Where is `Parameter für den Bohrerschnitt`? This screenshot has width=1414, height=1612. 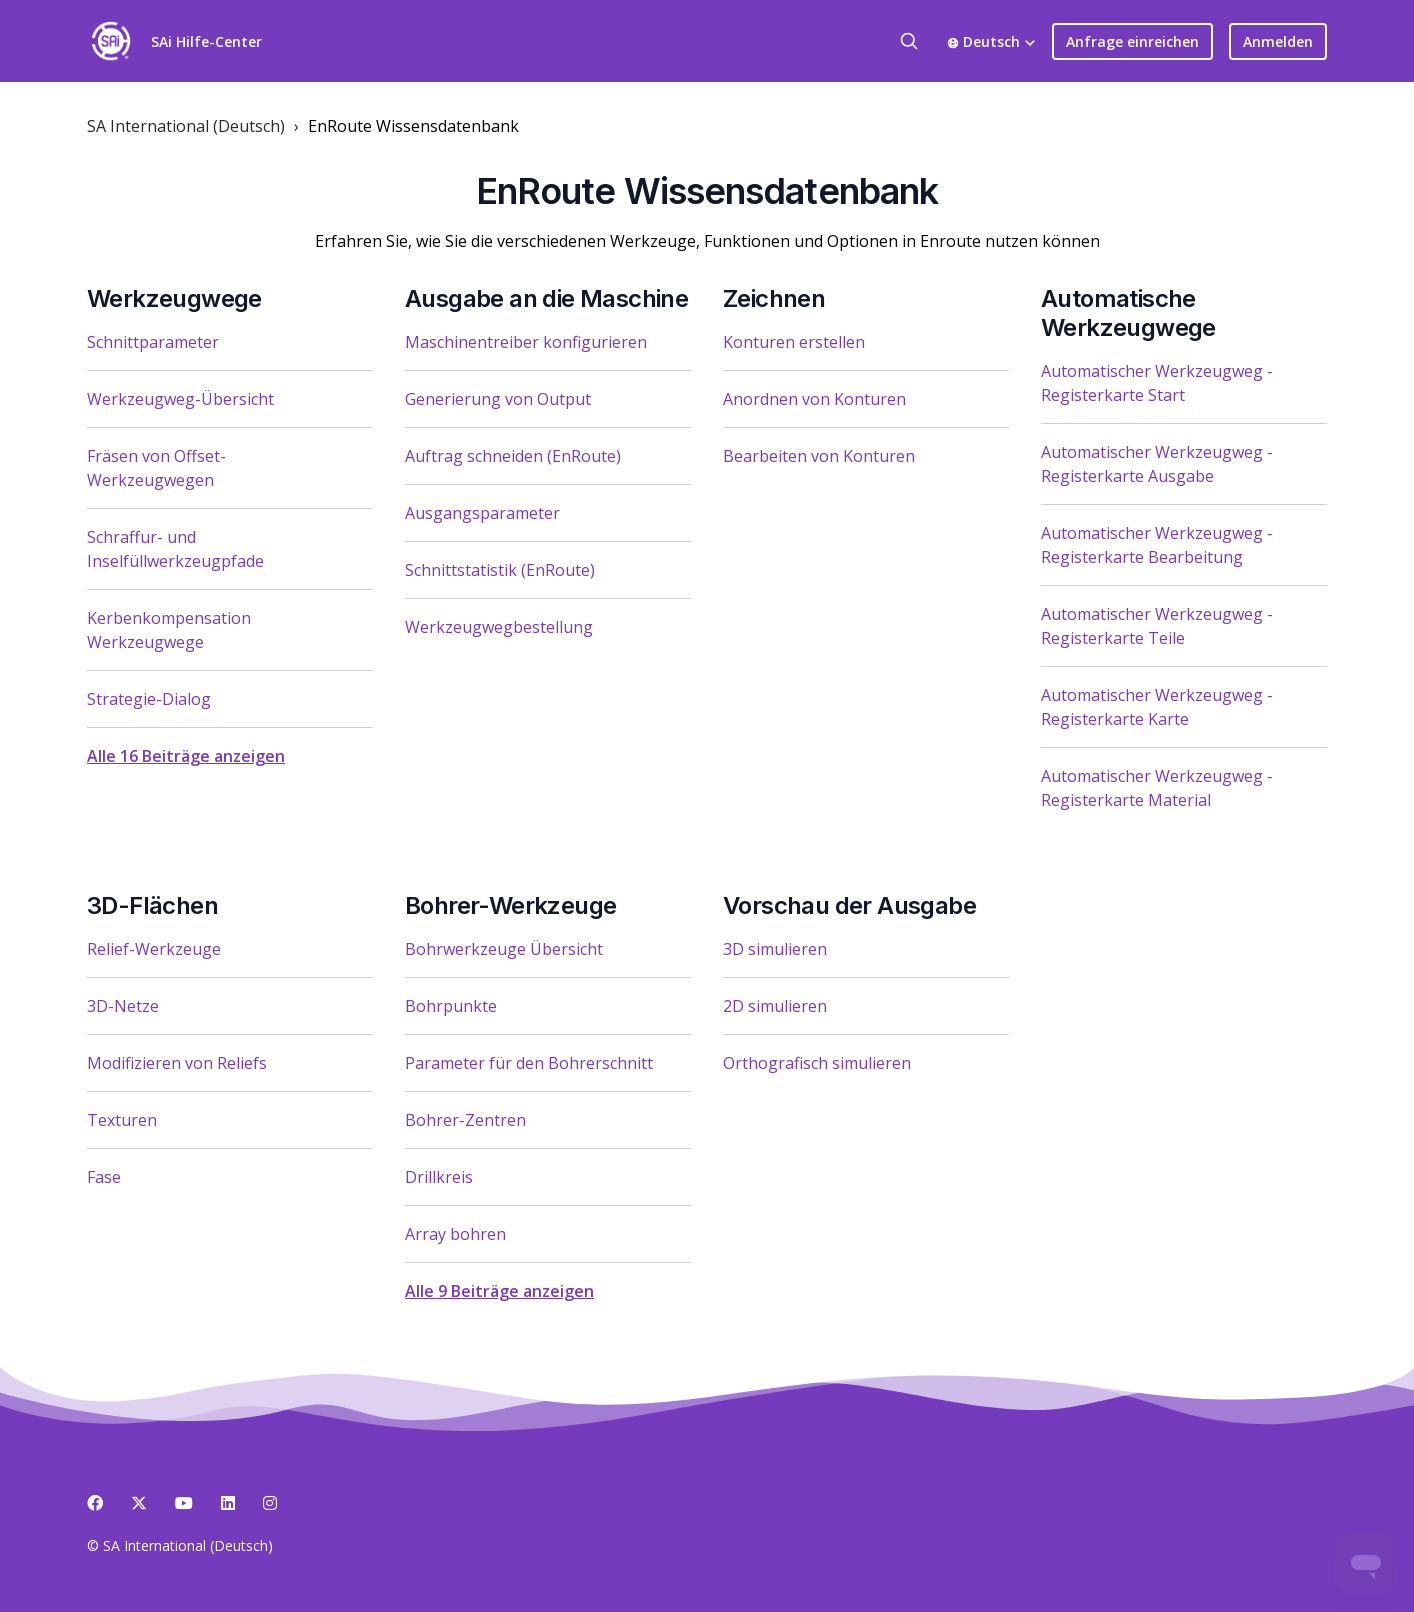 Parameter für den Bohrerschnitt is located at coordinates (529, 1063).